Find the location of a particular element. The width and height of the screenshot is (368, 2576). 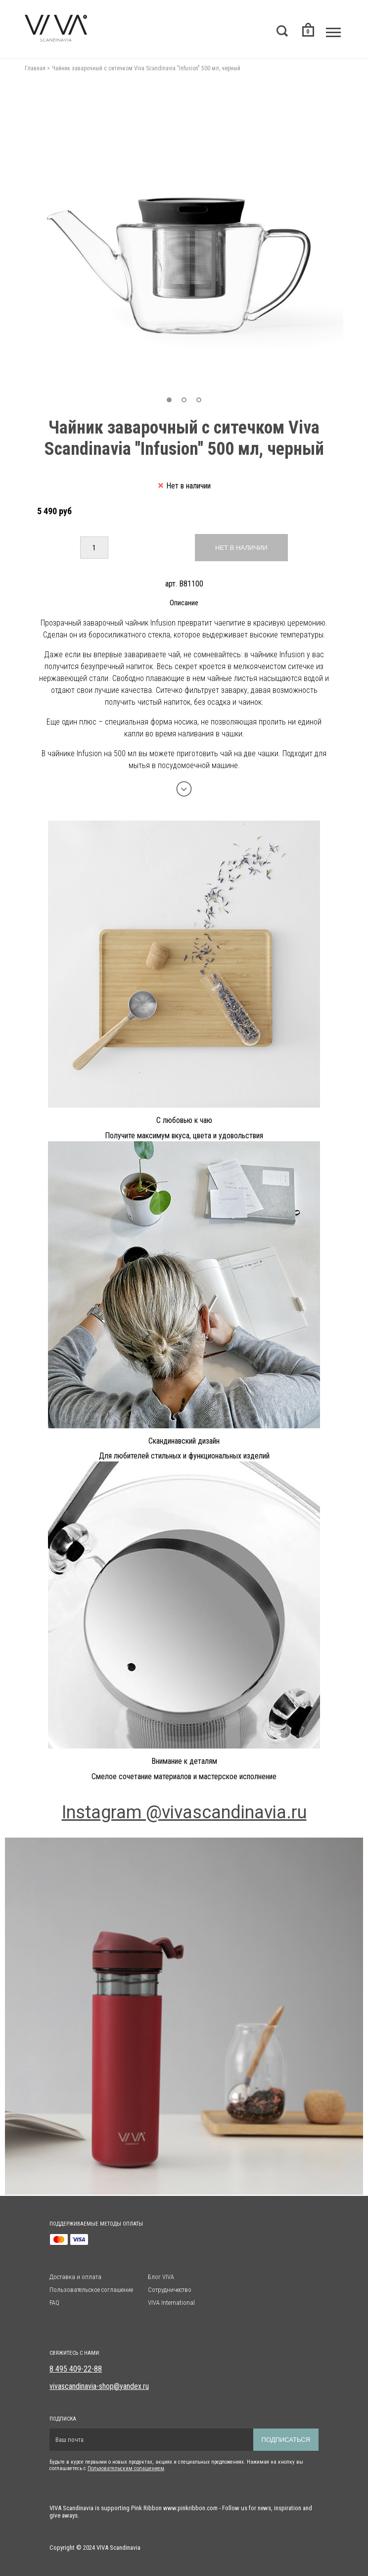

VIVA International is located at coordinates (171, 2302).